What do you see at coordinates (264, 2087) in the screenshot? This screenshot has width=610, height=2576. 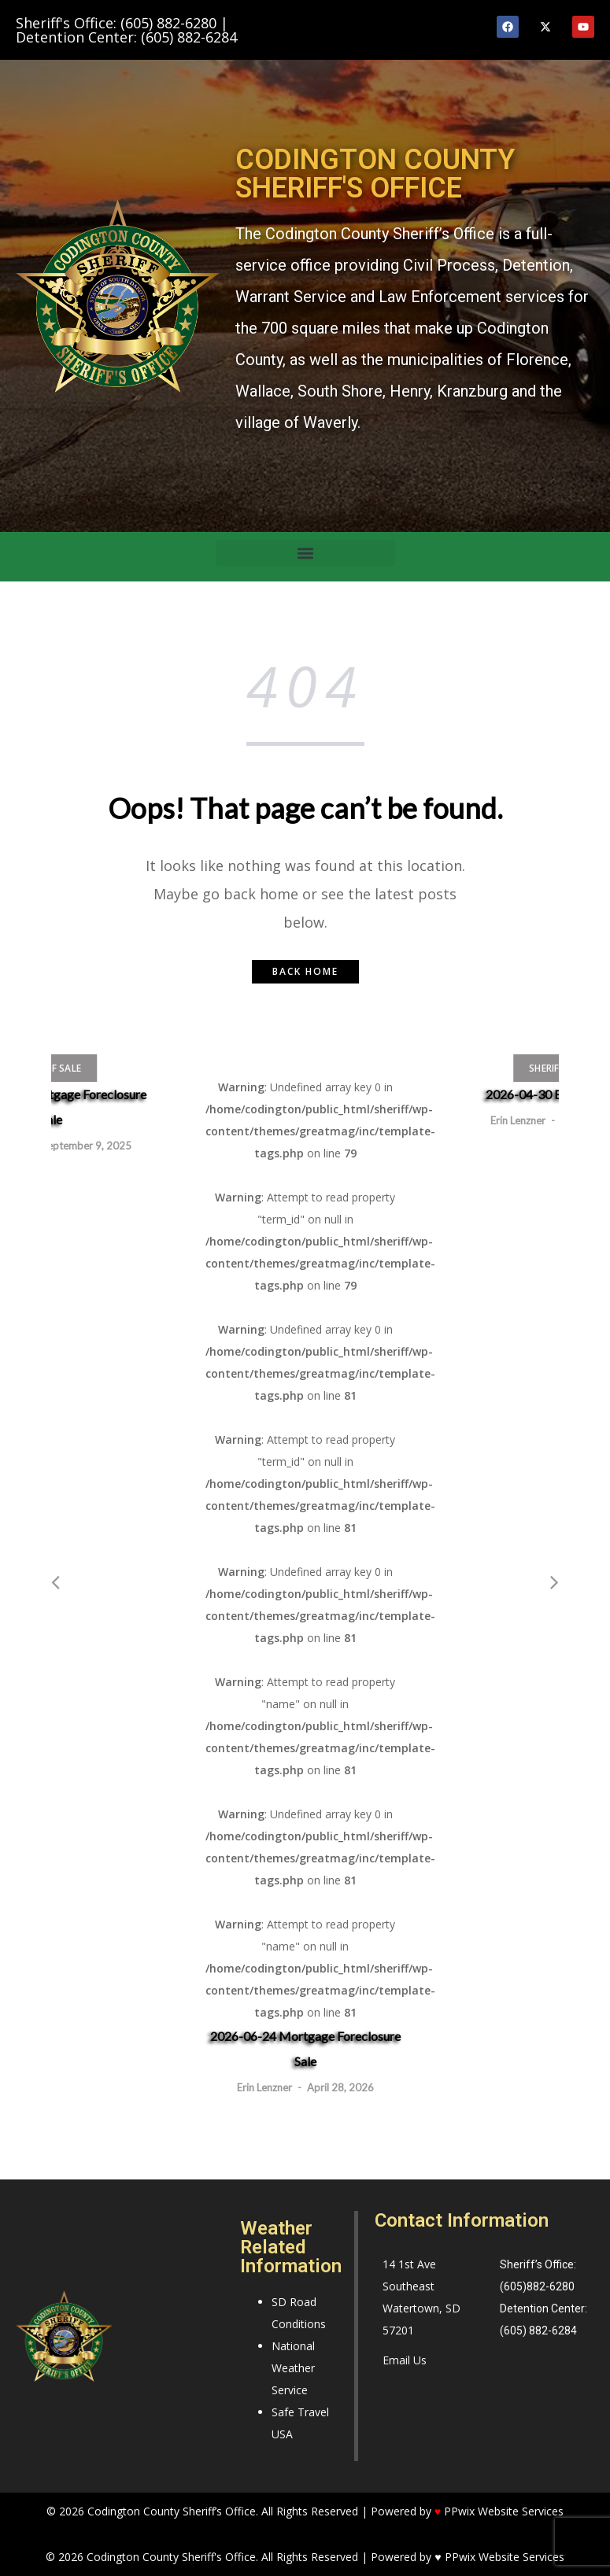 I see `Erin Lenzner` at bounding box center [264, 2087].